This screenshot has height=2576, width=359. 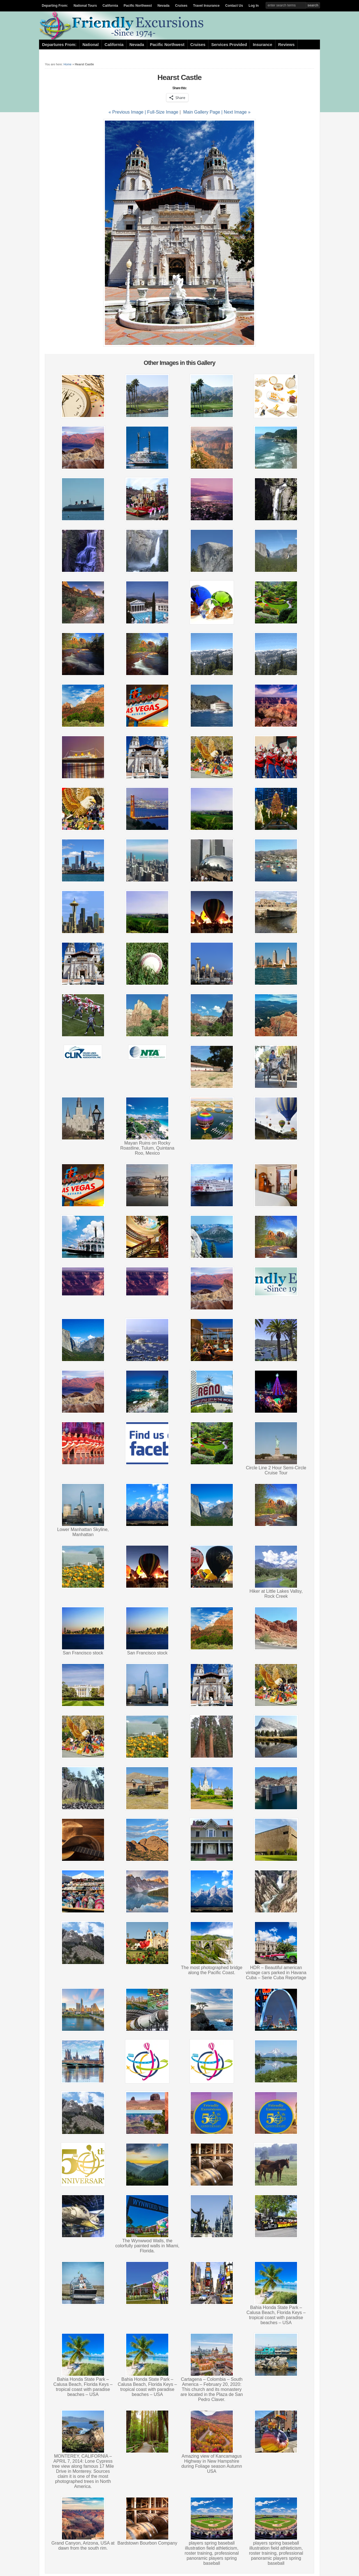 What do you see at coordinates (206, 6) in the screenshot?
I see `Travel Insurance` at bounding box center [206, 6].